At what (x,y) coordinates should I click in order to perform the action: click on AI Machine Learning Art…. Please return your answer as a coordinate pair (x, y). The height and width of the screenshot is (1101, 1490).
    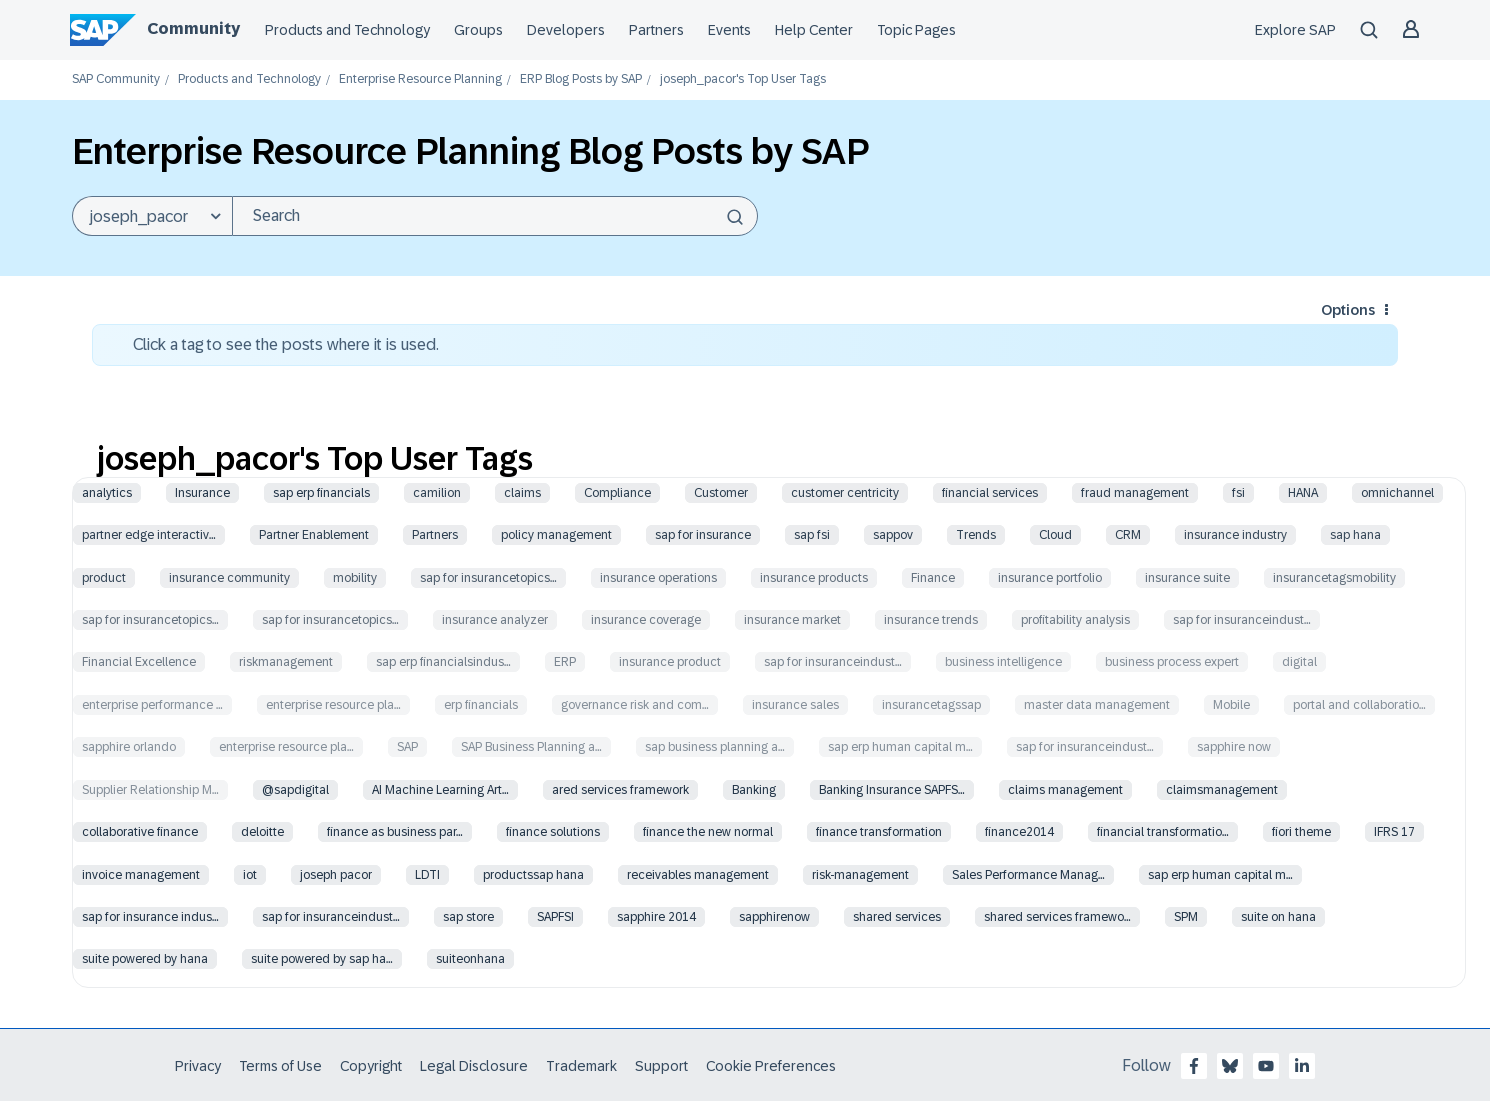
    Looking at the image, I should click on (440, 790).